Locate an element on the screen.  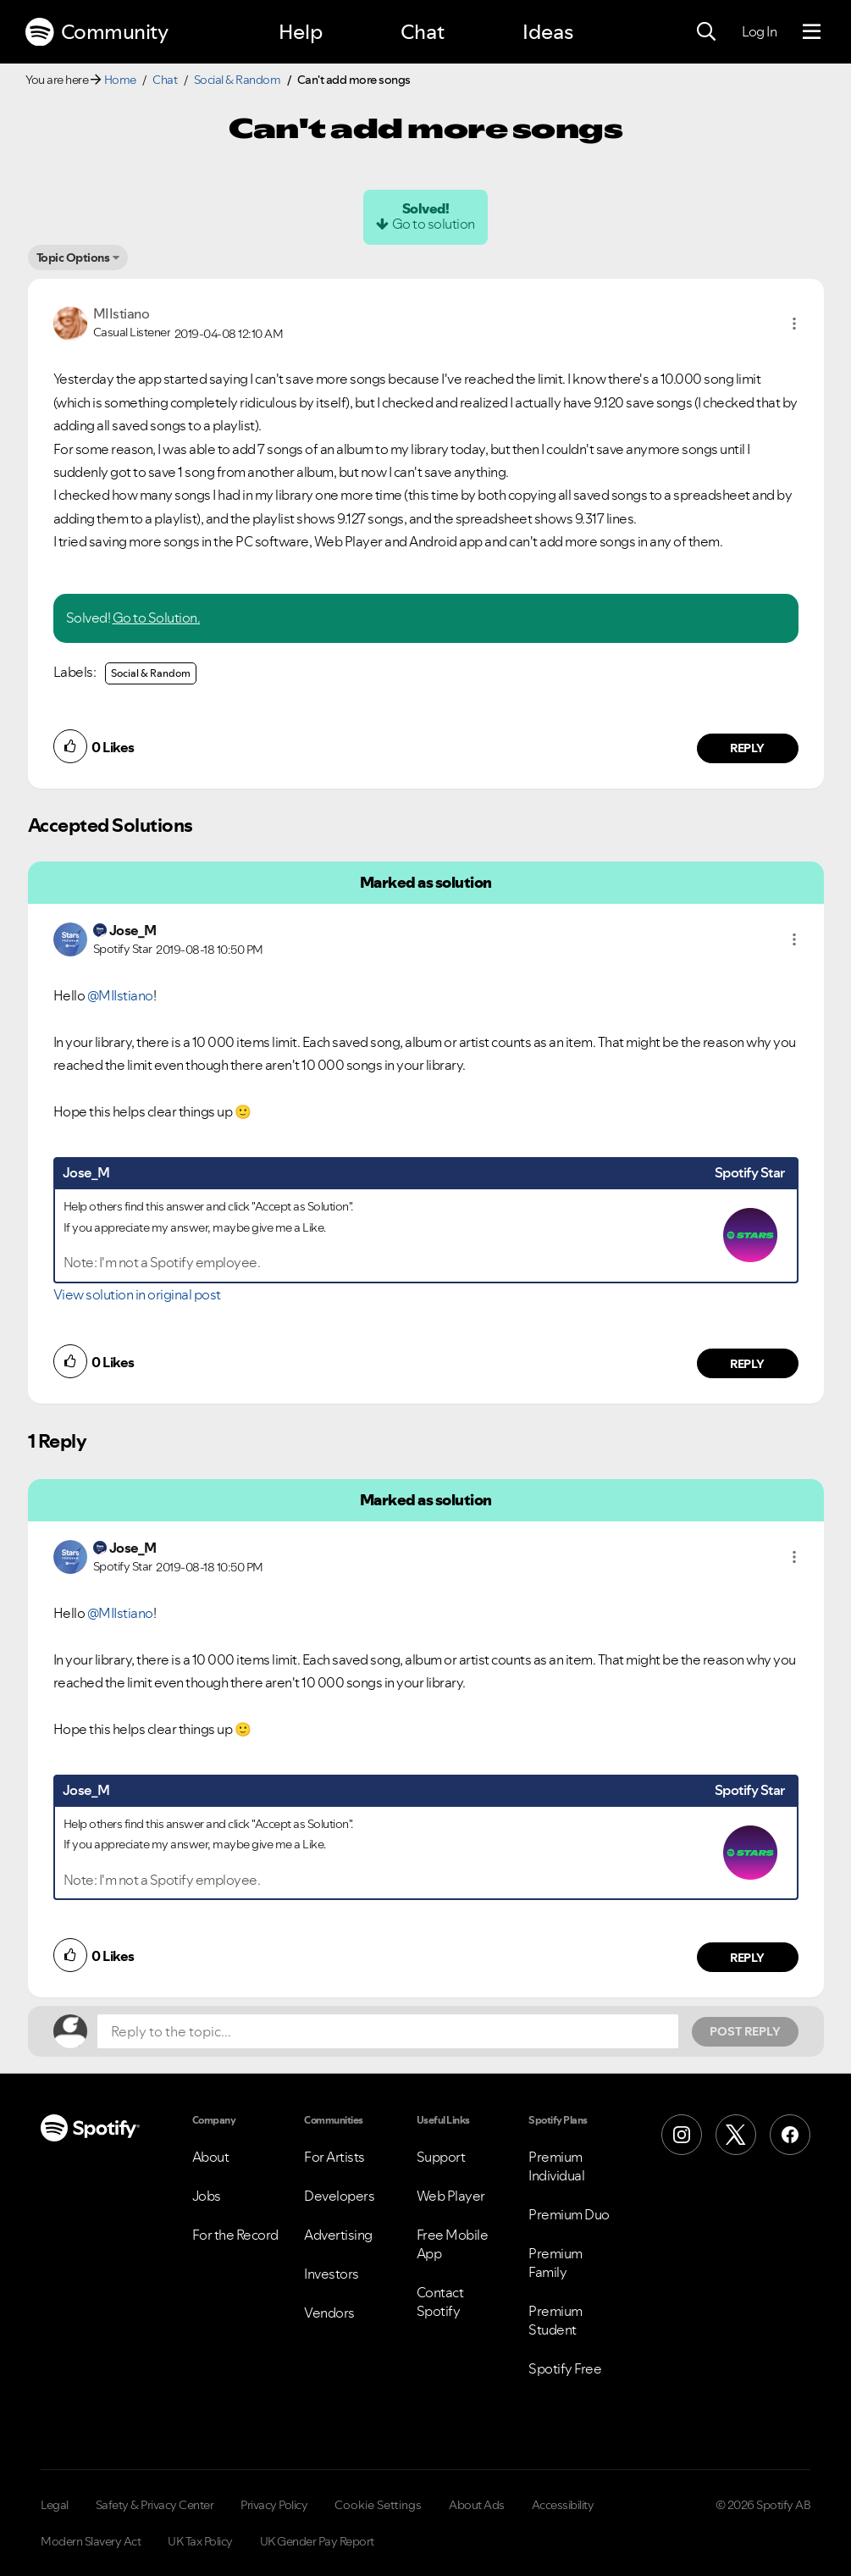
Premium Family is located at coordinates (555, 2262).